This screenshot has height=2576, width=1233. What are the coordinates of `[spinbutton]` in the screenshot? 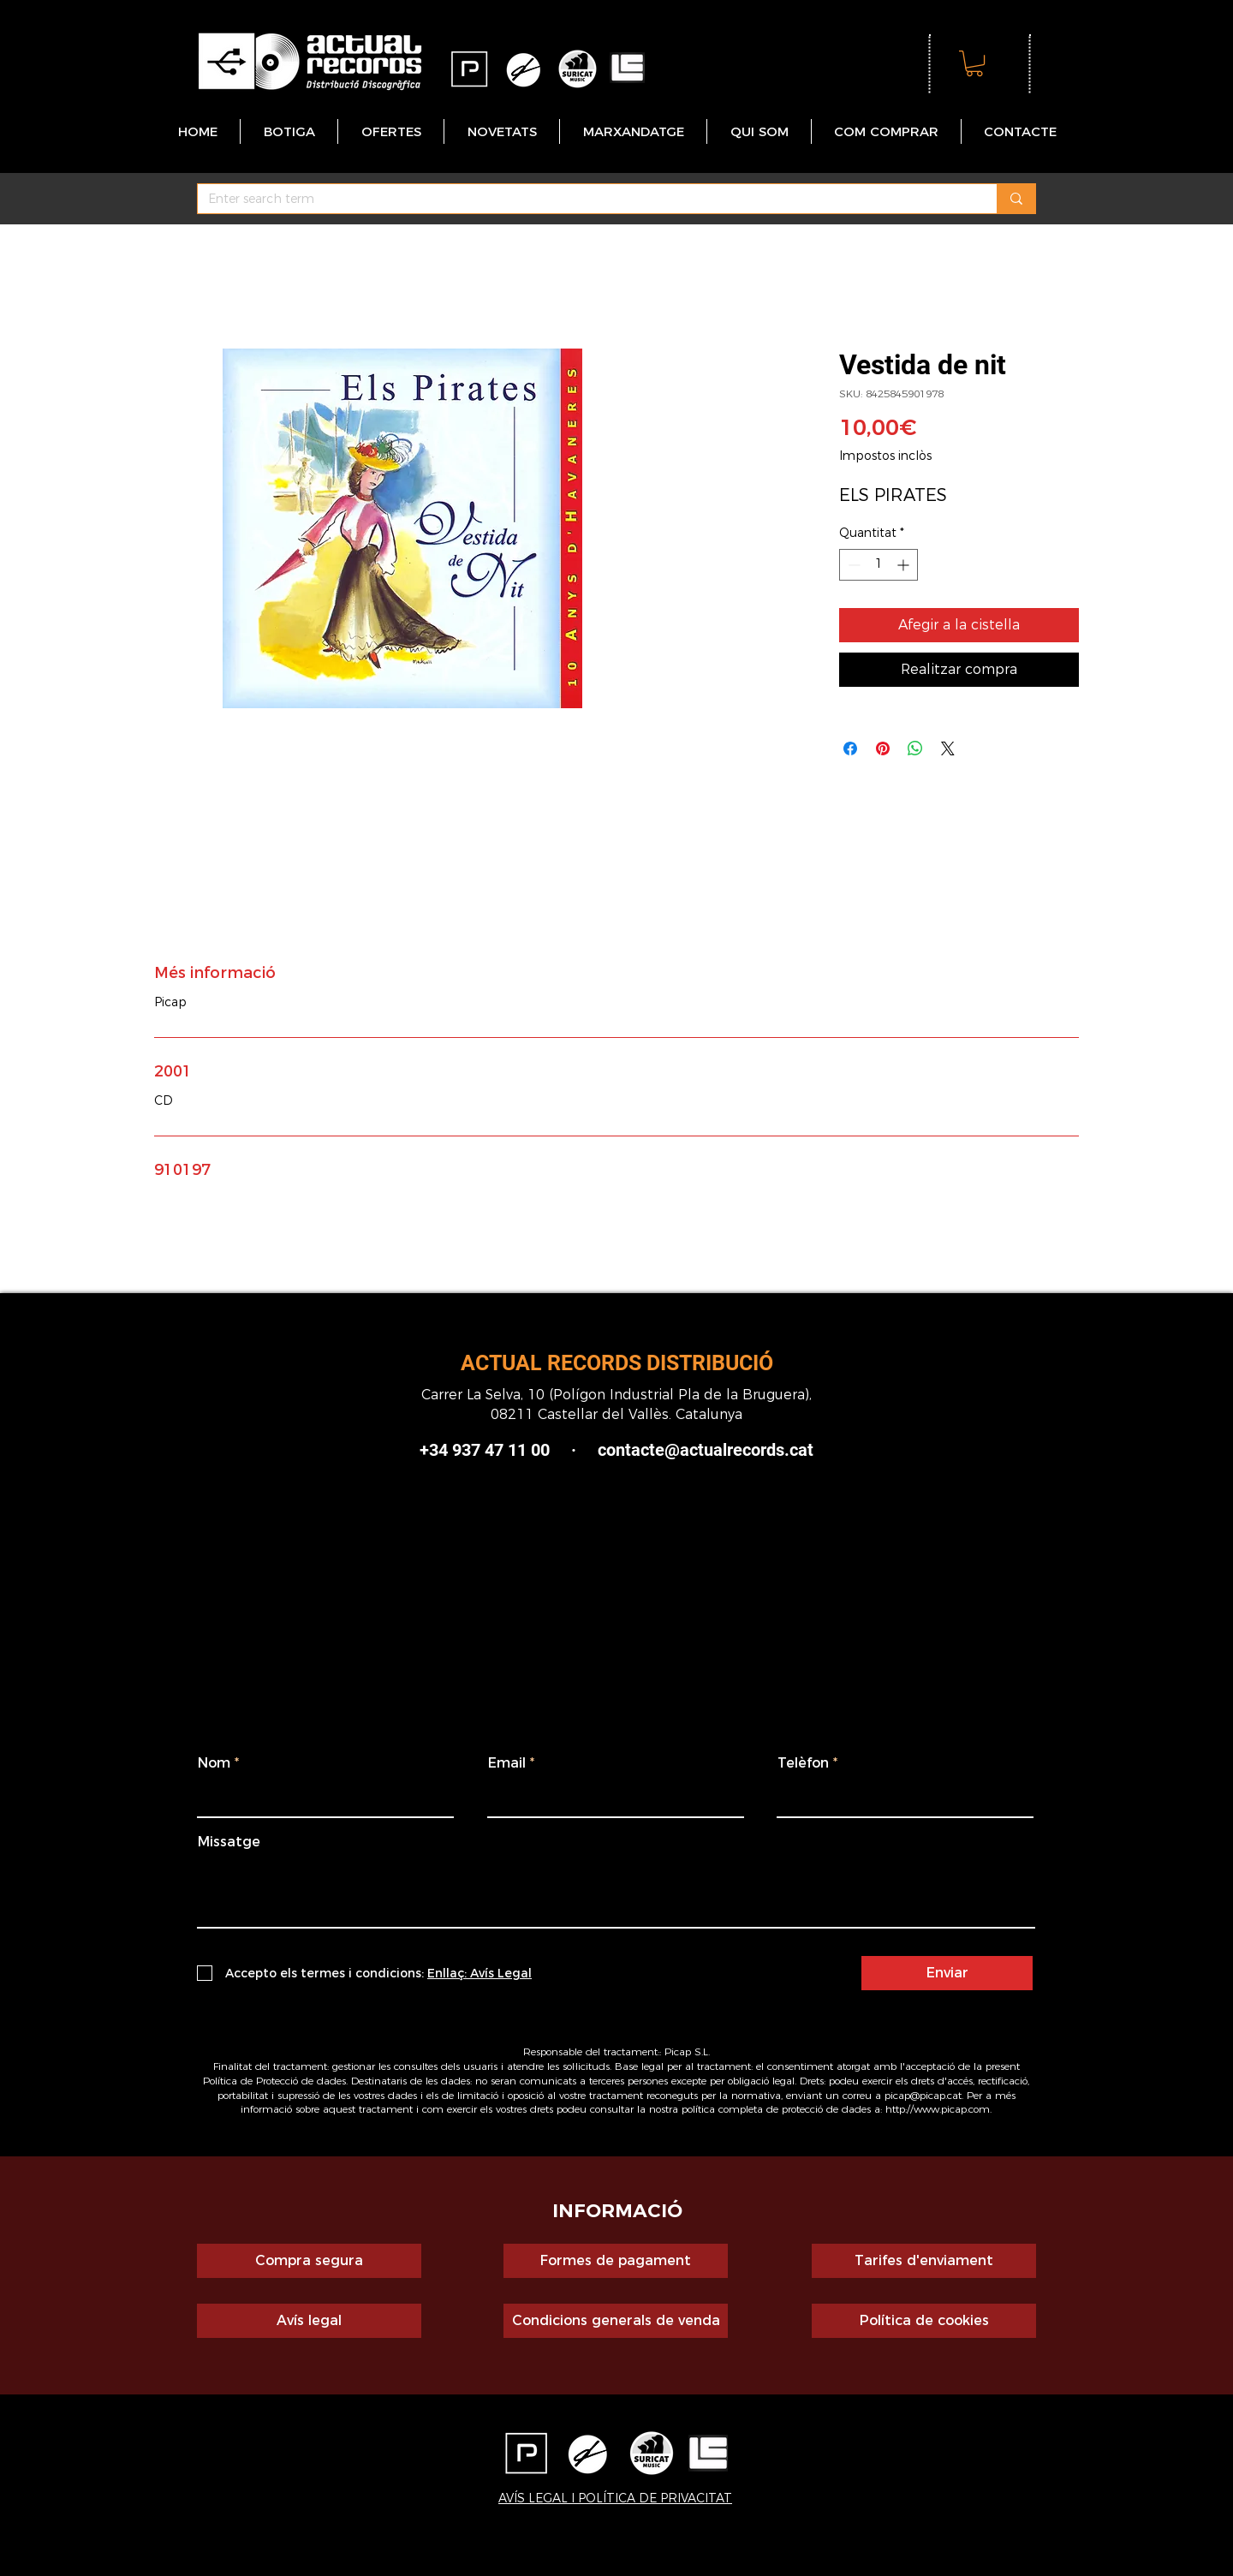 It's located at (878, 565).